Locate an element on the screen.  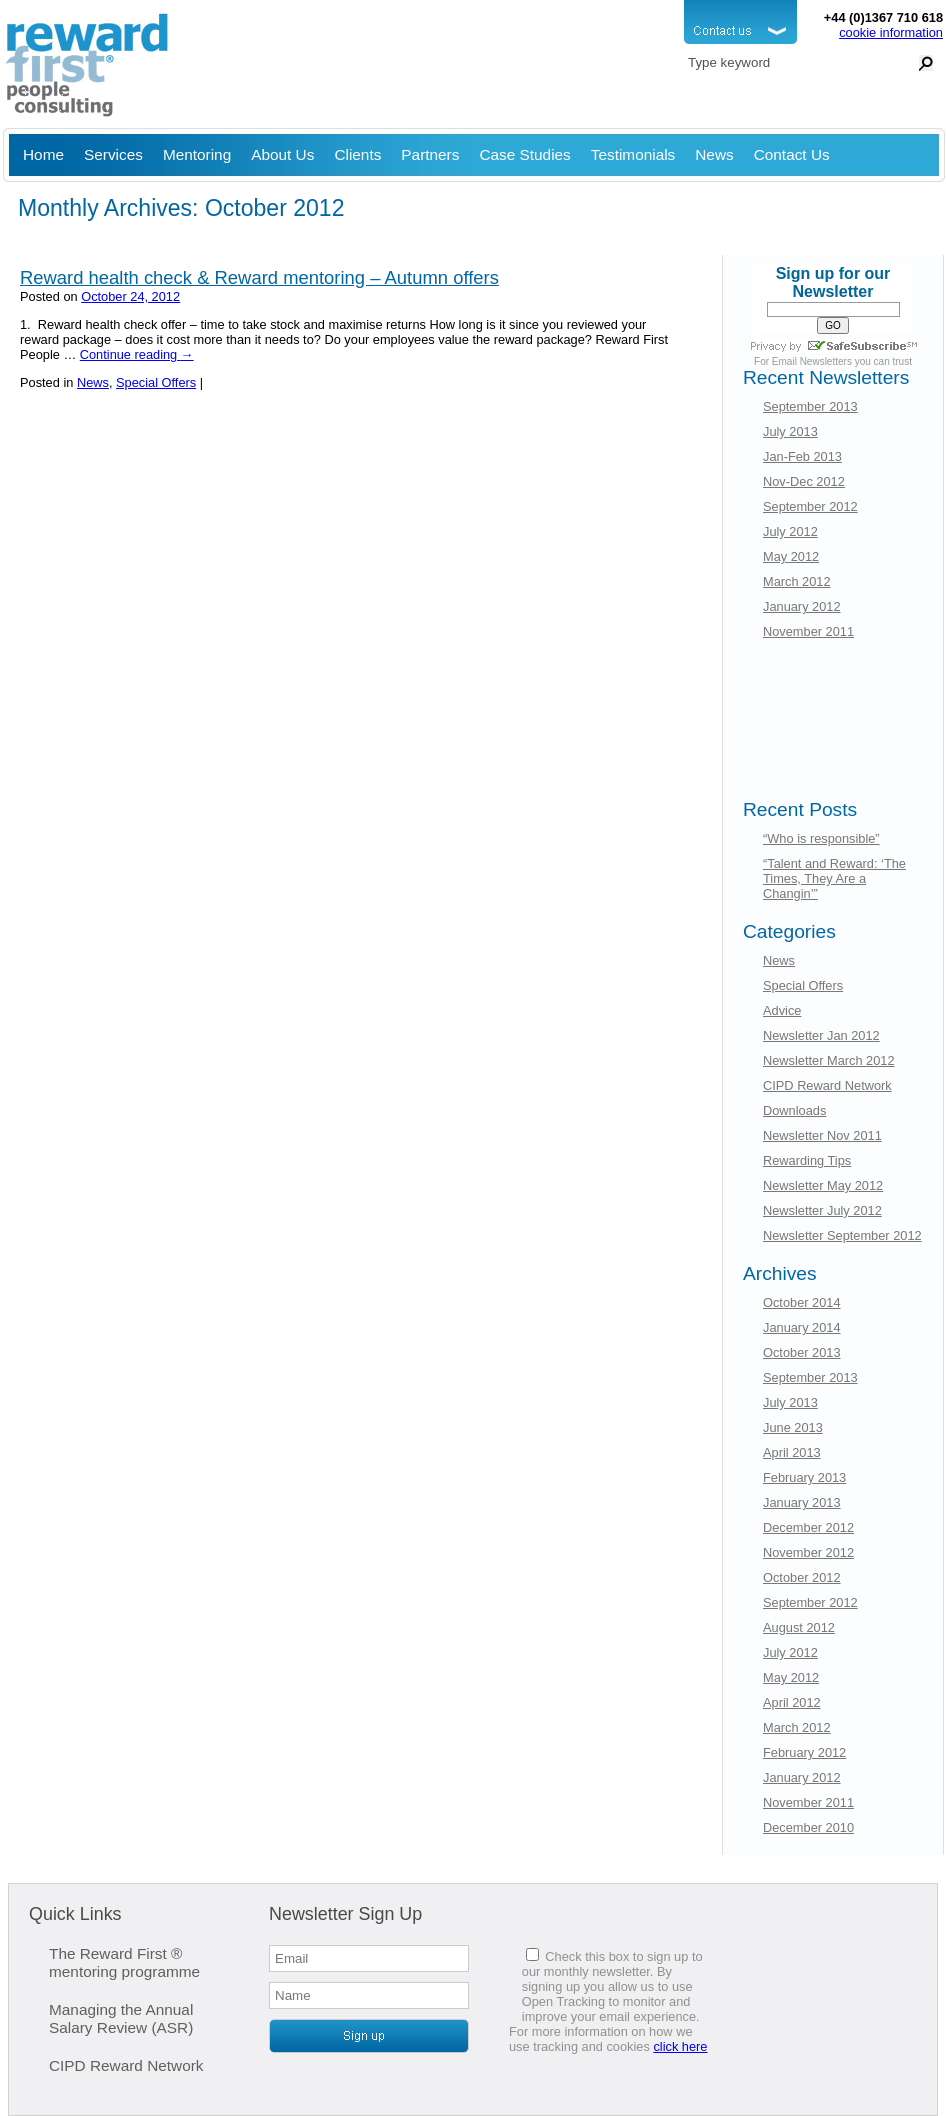
Clients is located at coordinates (357, 154).